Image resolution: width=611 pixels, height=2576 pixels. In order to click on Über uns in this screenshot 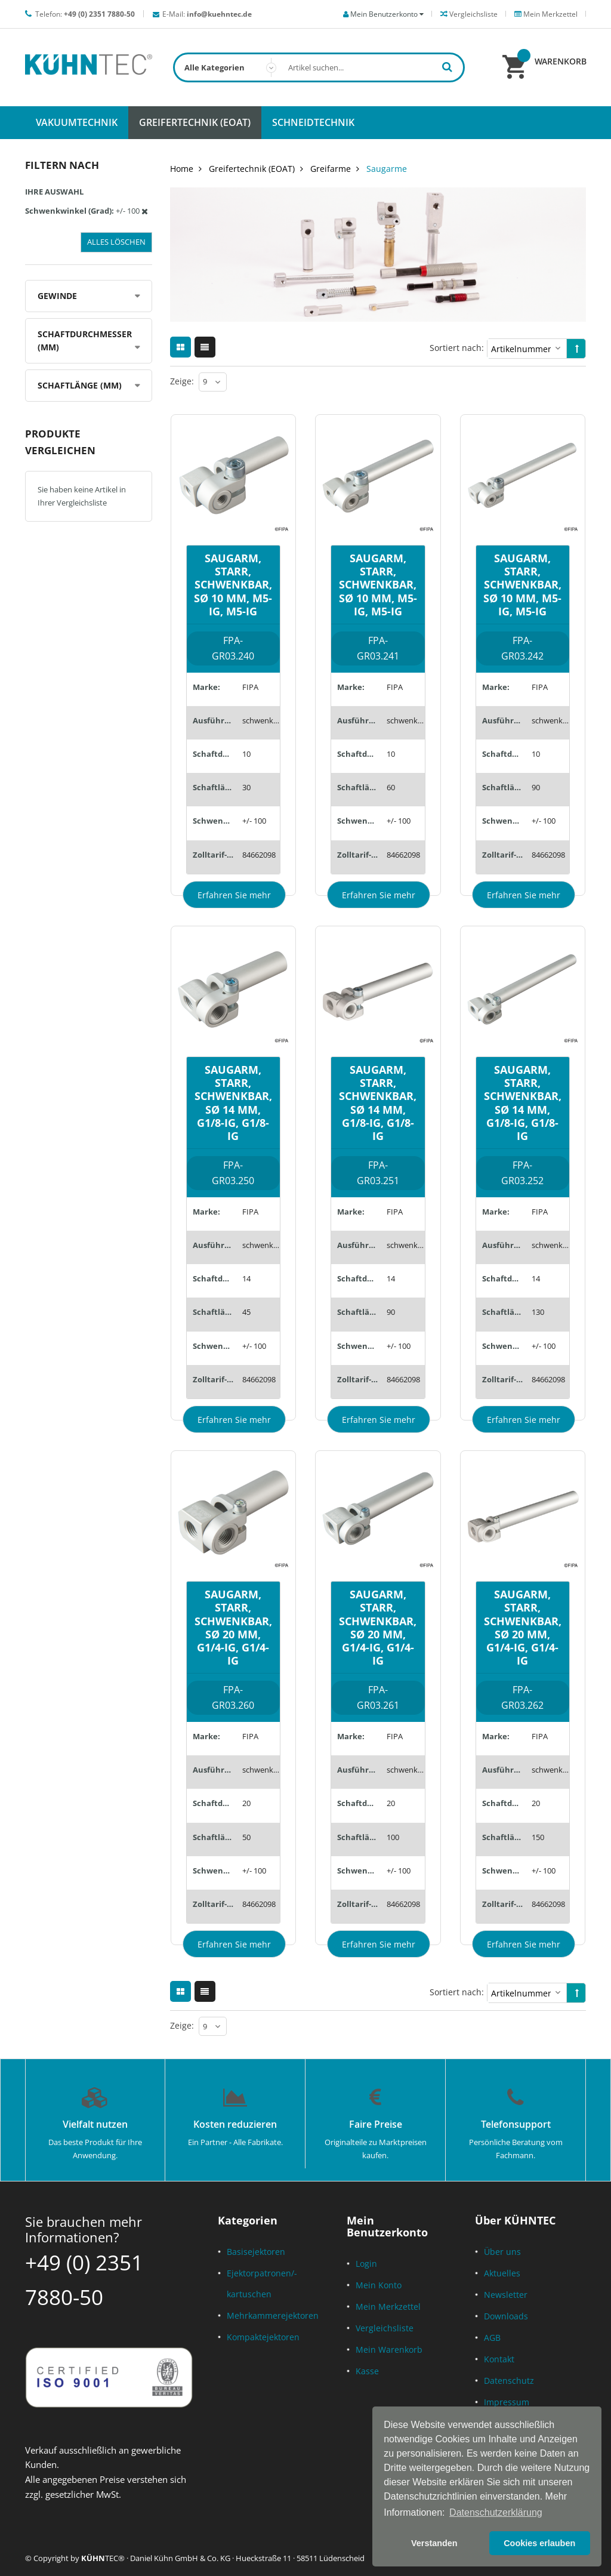, I will do `click(502, 2251)`.